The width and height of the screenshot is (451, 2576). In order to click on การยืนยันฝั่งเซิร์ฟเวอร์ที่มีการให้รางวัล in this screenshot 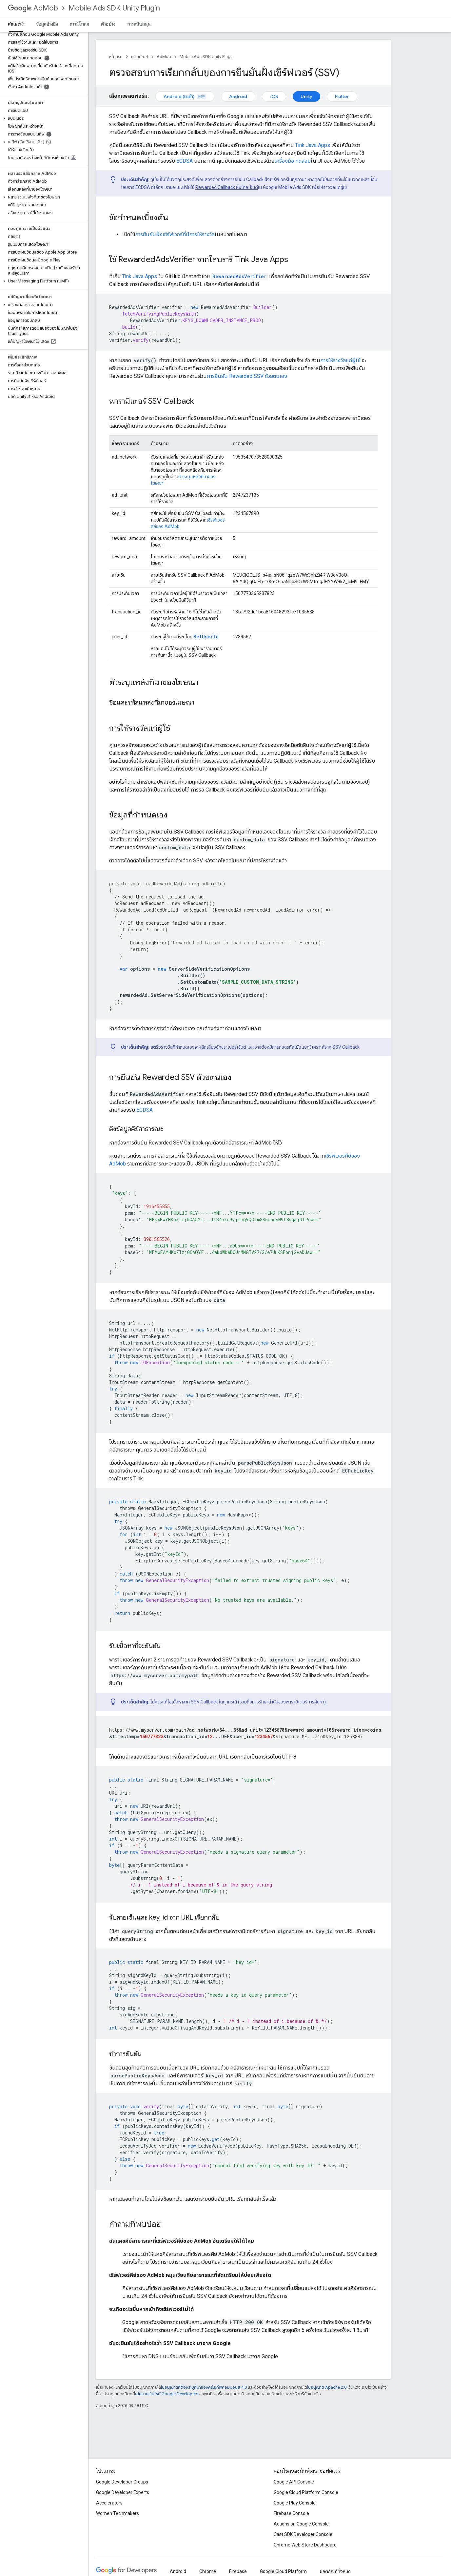, I will do `click(175, 234)`.